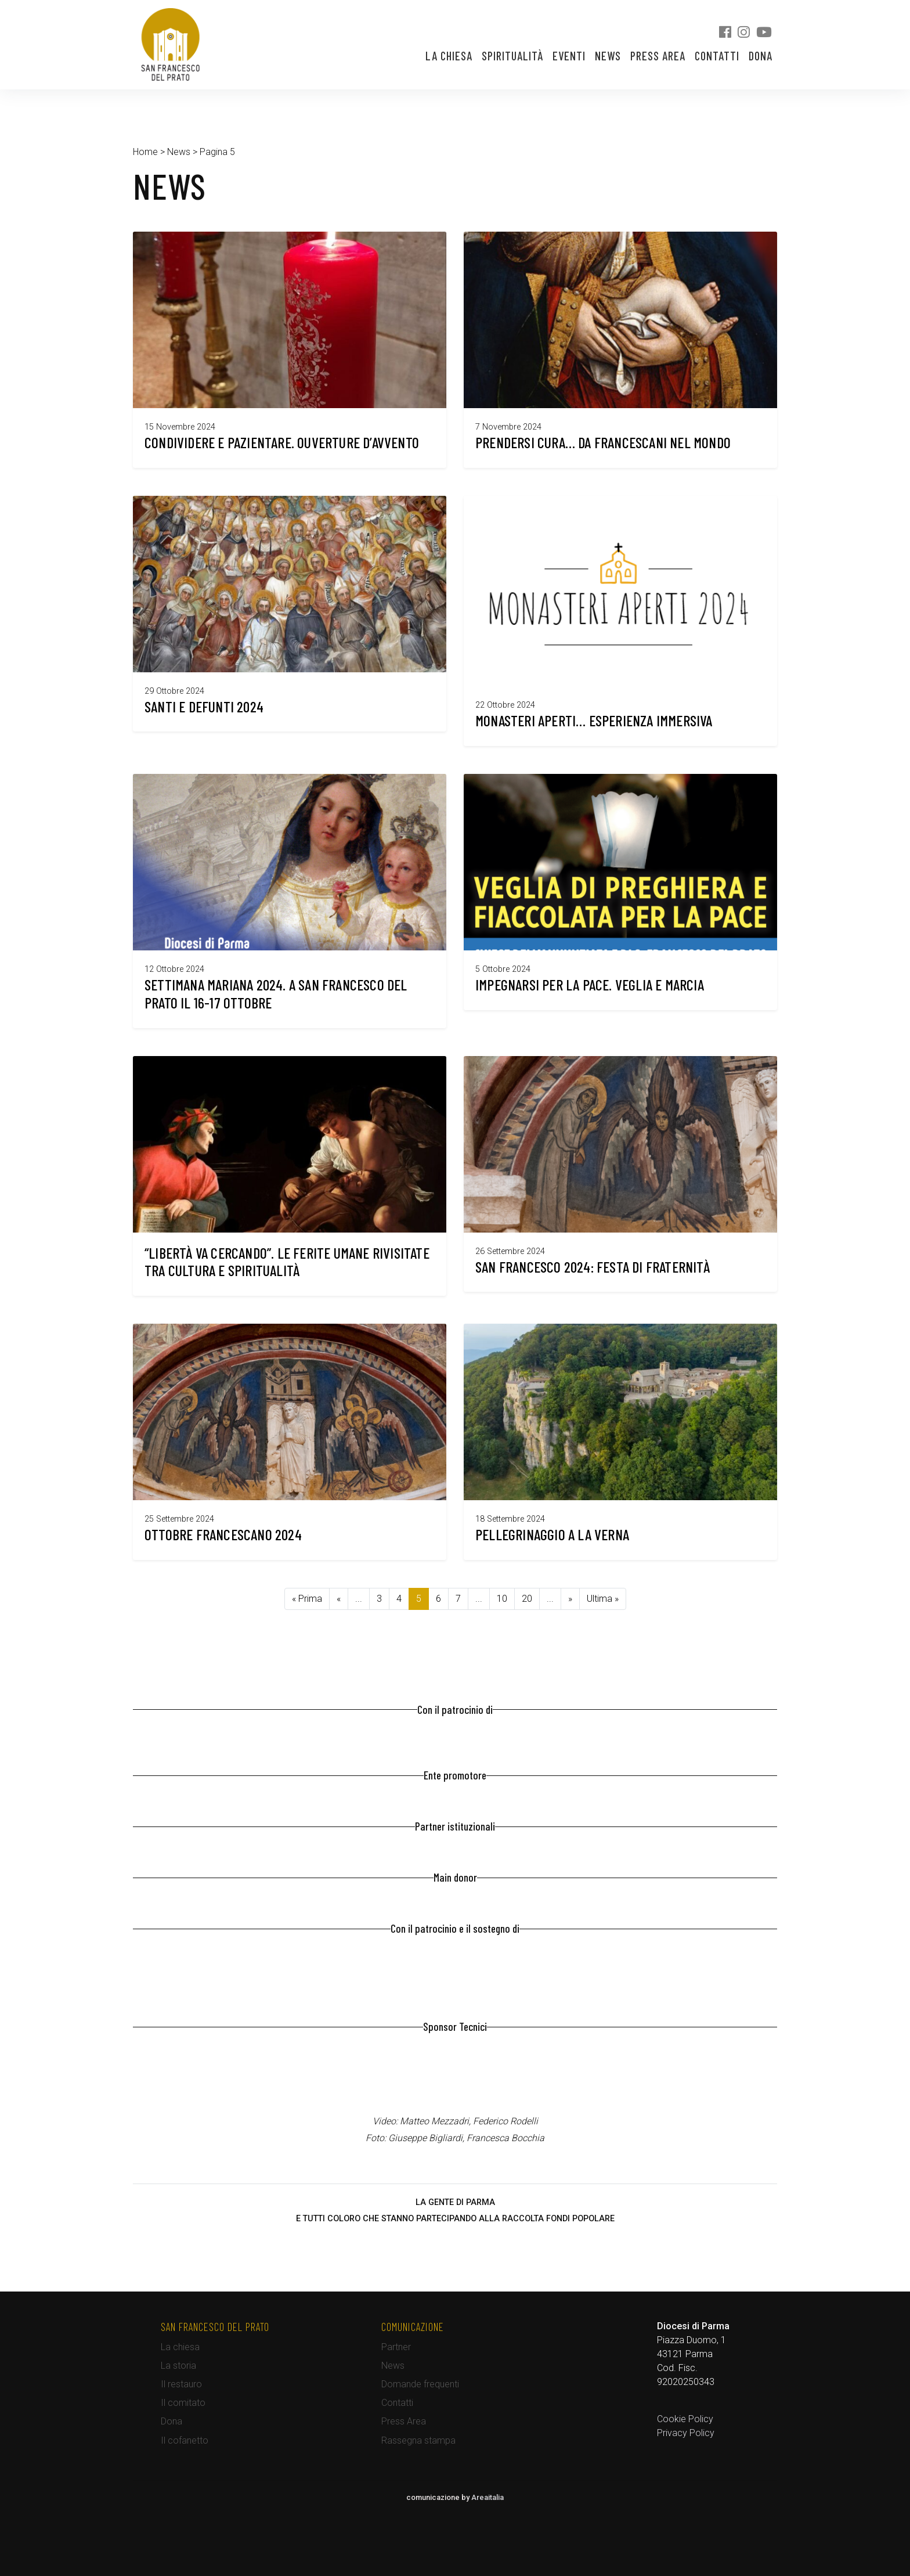  Describe the element at coordinates (276, 993) in the screenshot. I see `Settimana Mariana 2024. A San Francesco del Prato il 16-17 ottobre` at that location.